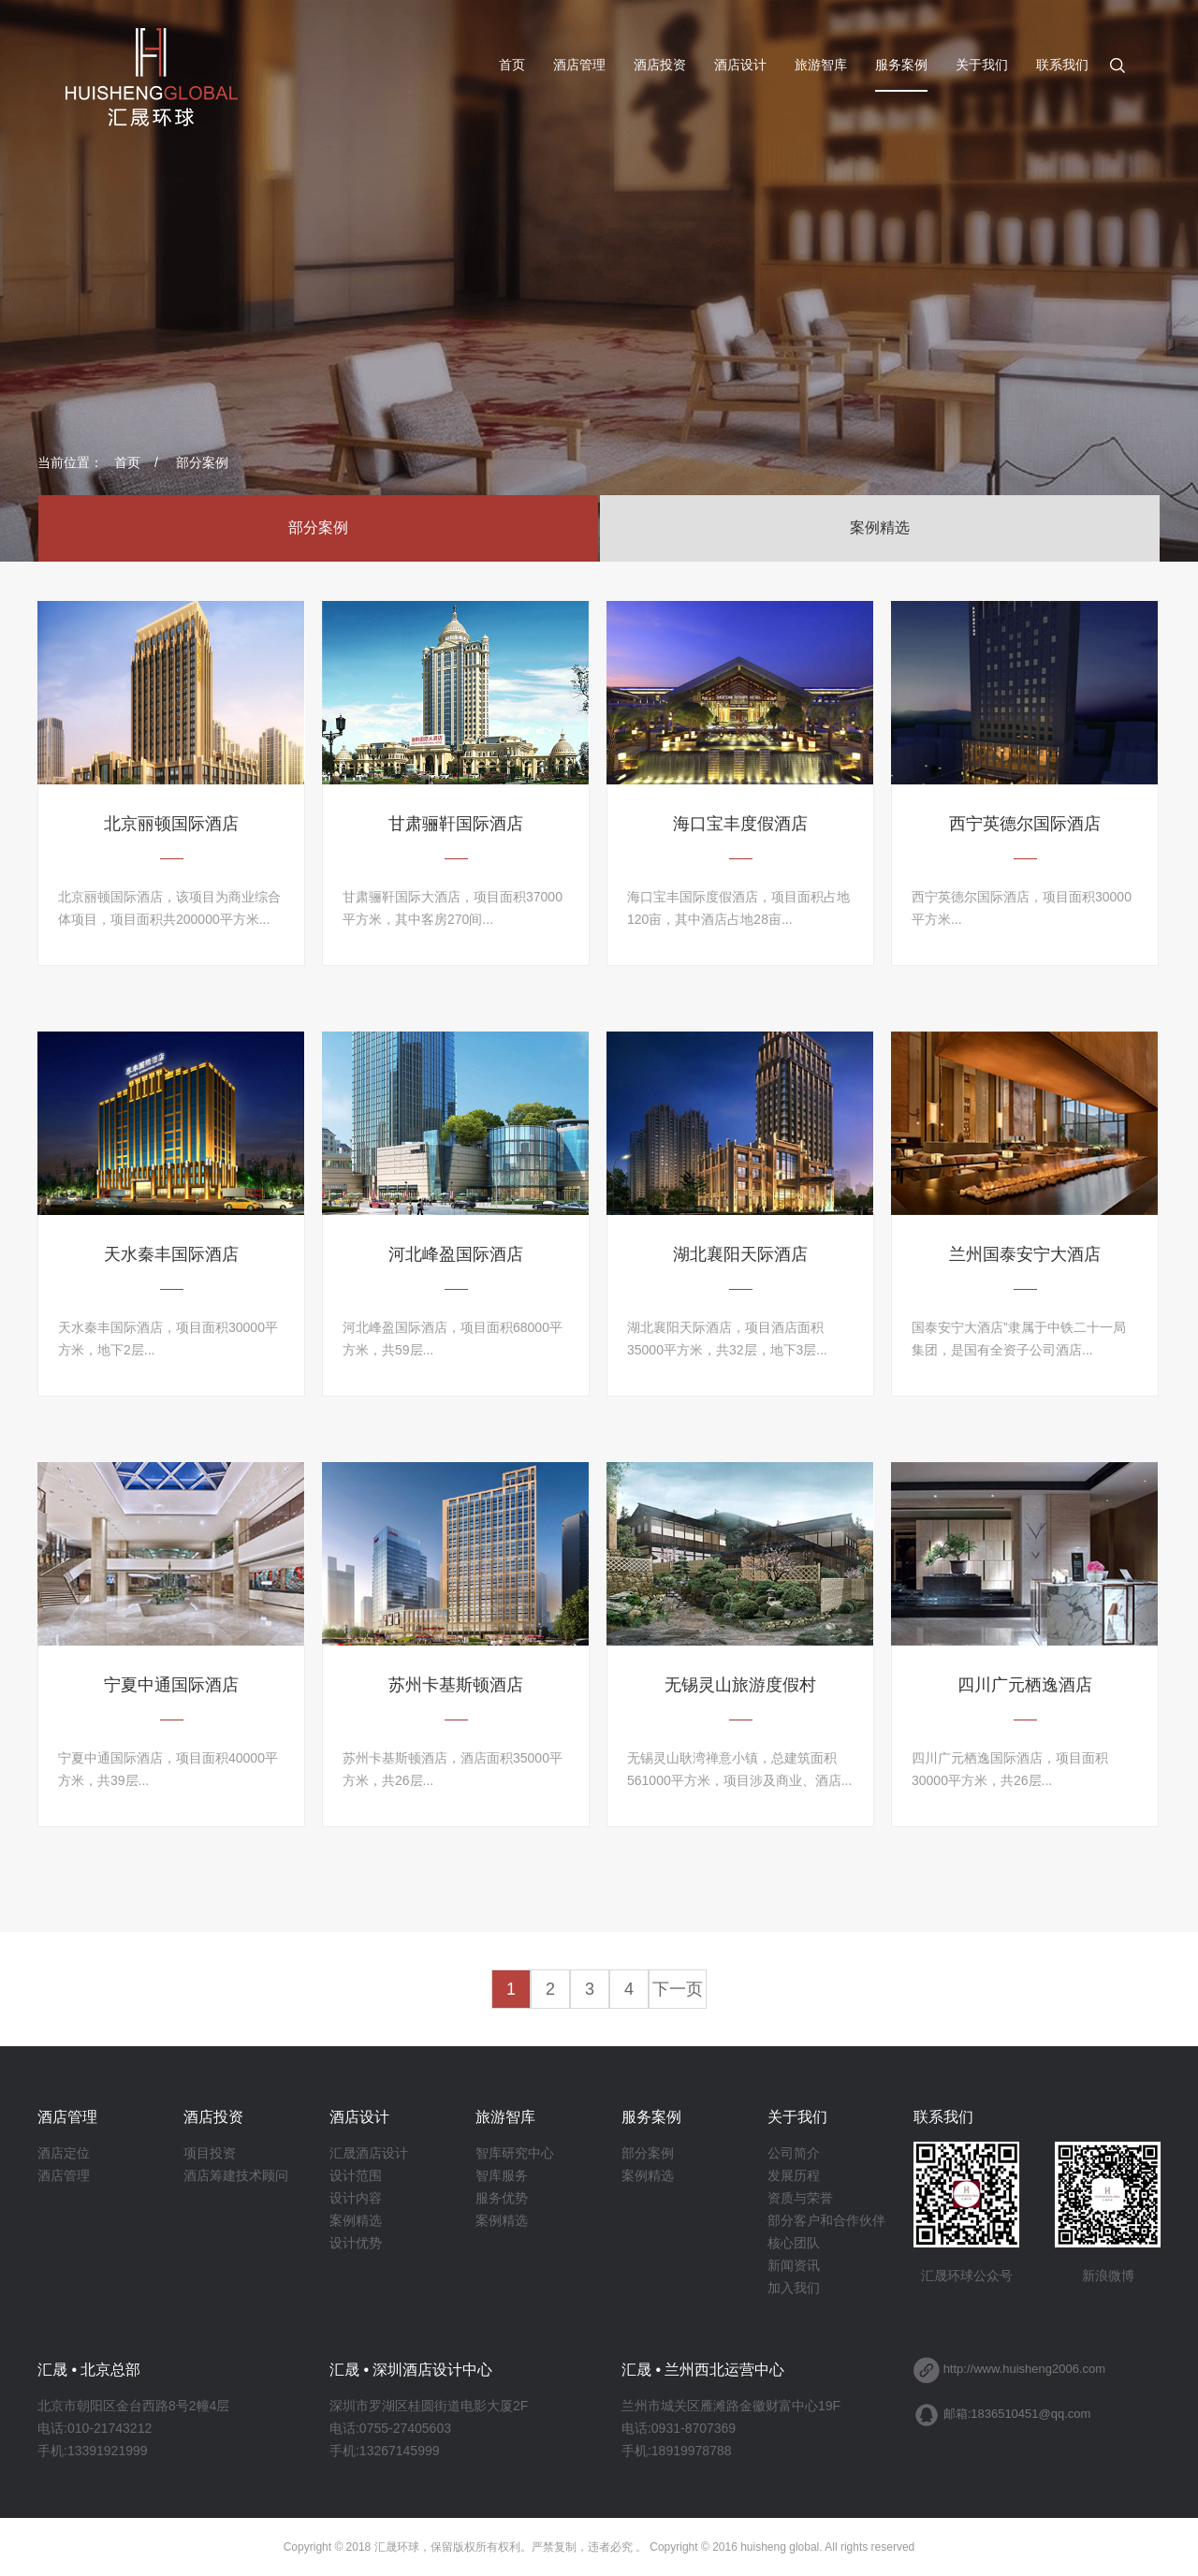 This screenshot has width=1198, height=2576. Describe the element at coordinates (677, 1989) in the screenshot. I see `下一页` at that location.